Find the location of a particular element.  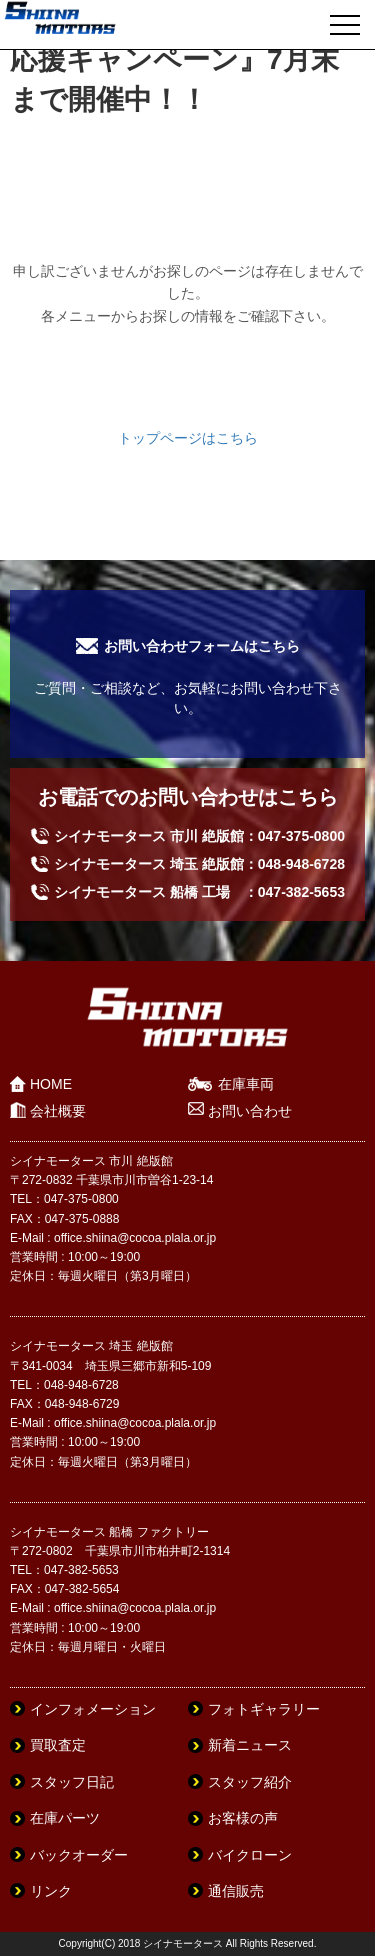

スタッフ日記 is located at coordinates (72, 1782).